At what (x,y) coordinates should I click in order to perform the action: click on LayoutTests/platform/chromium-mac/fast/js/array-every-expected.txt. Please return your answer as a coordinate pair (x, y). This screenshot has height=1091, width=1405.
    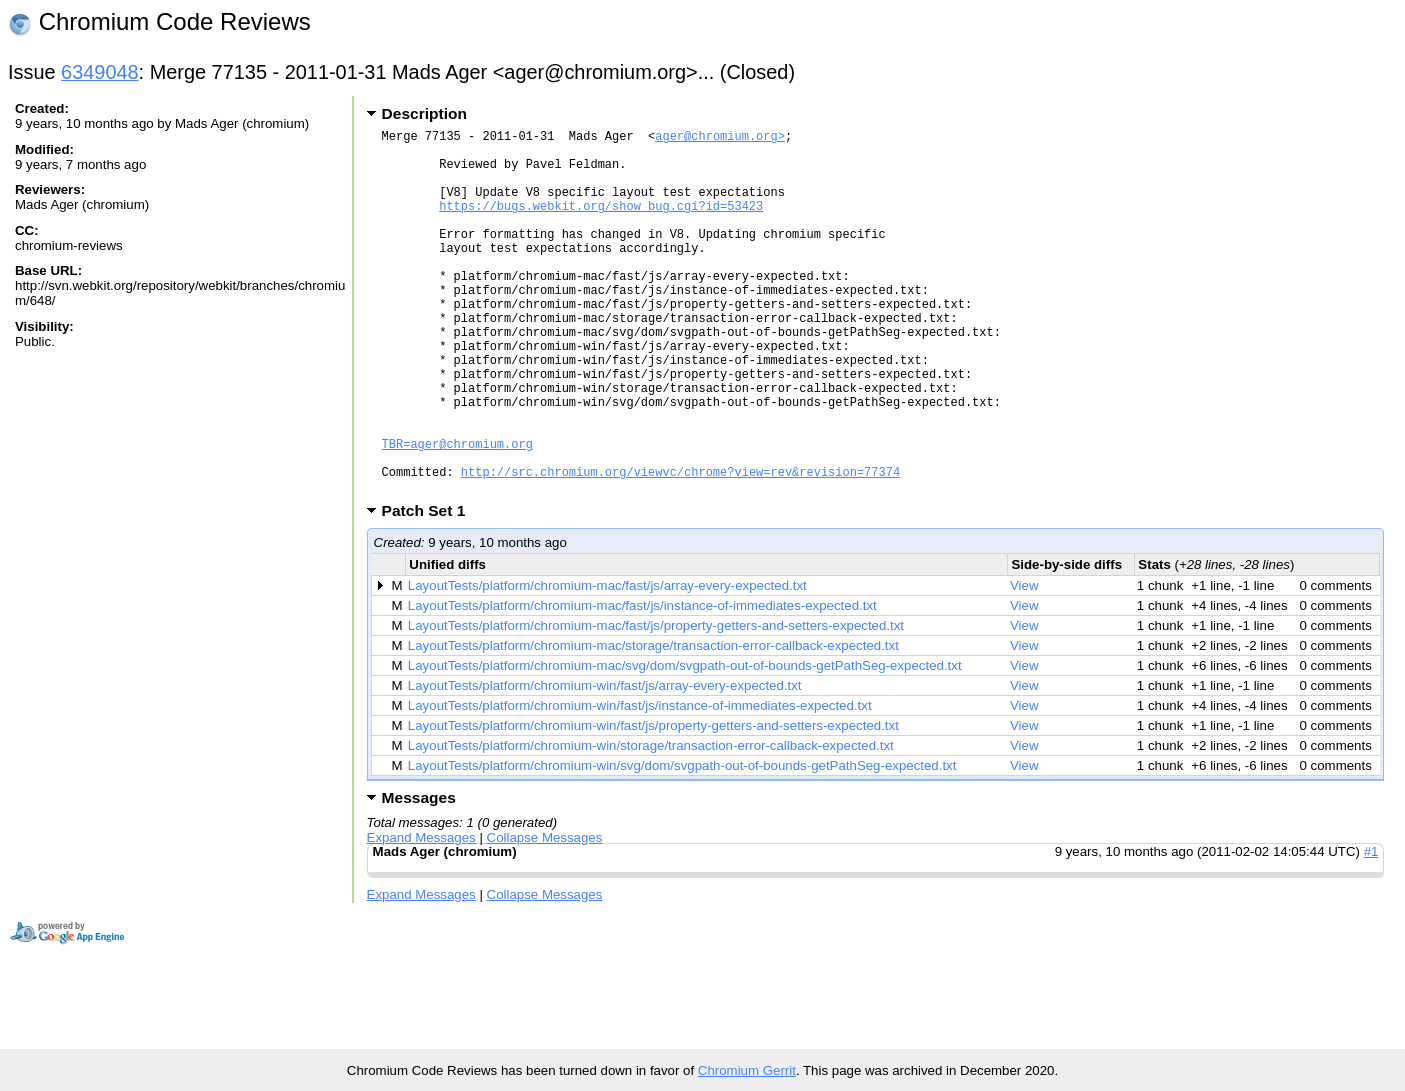
    Looking at the image, I should click on (607, 663).